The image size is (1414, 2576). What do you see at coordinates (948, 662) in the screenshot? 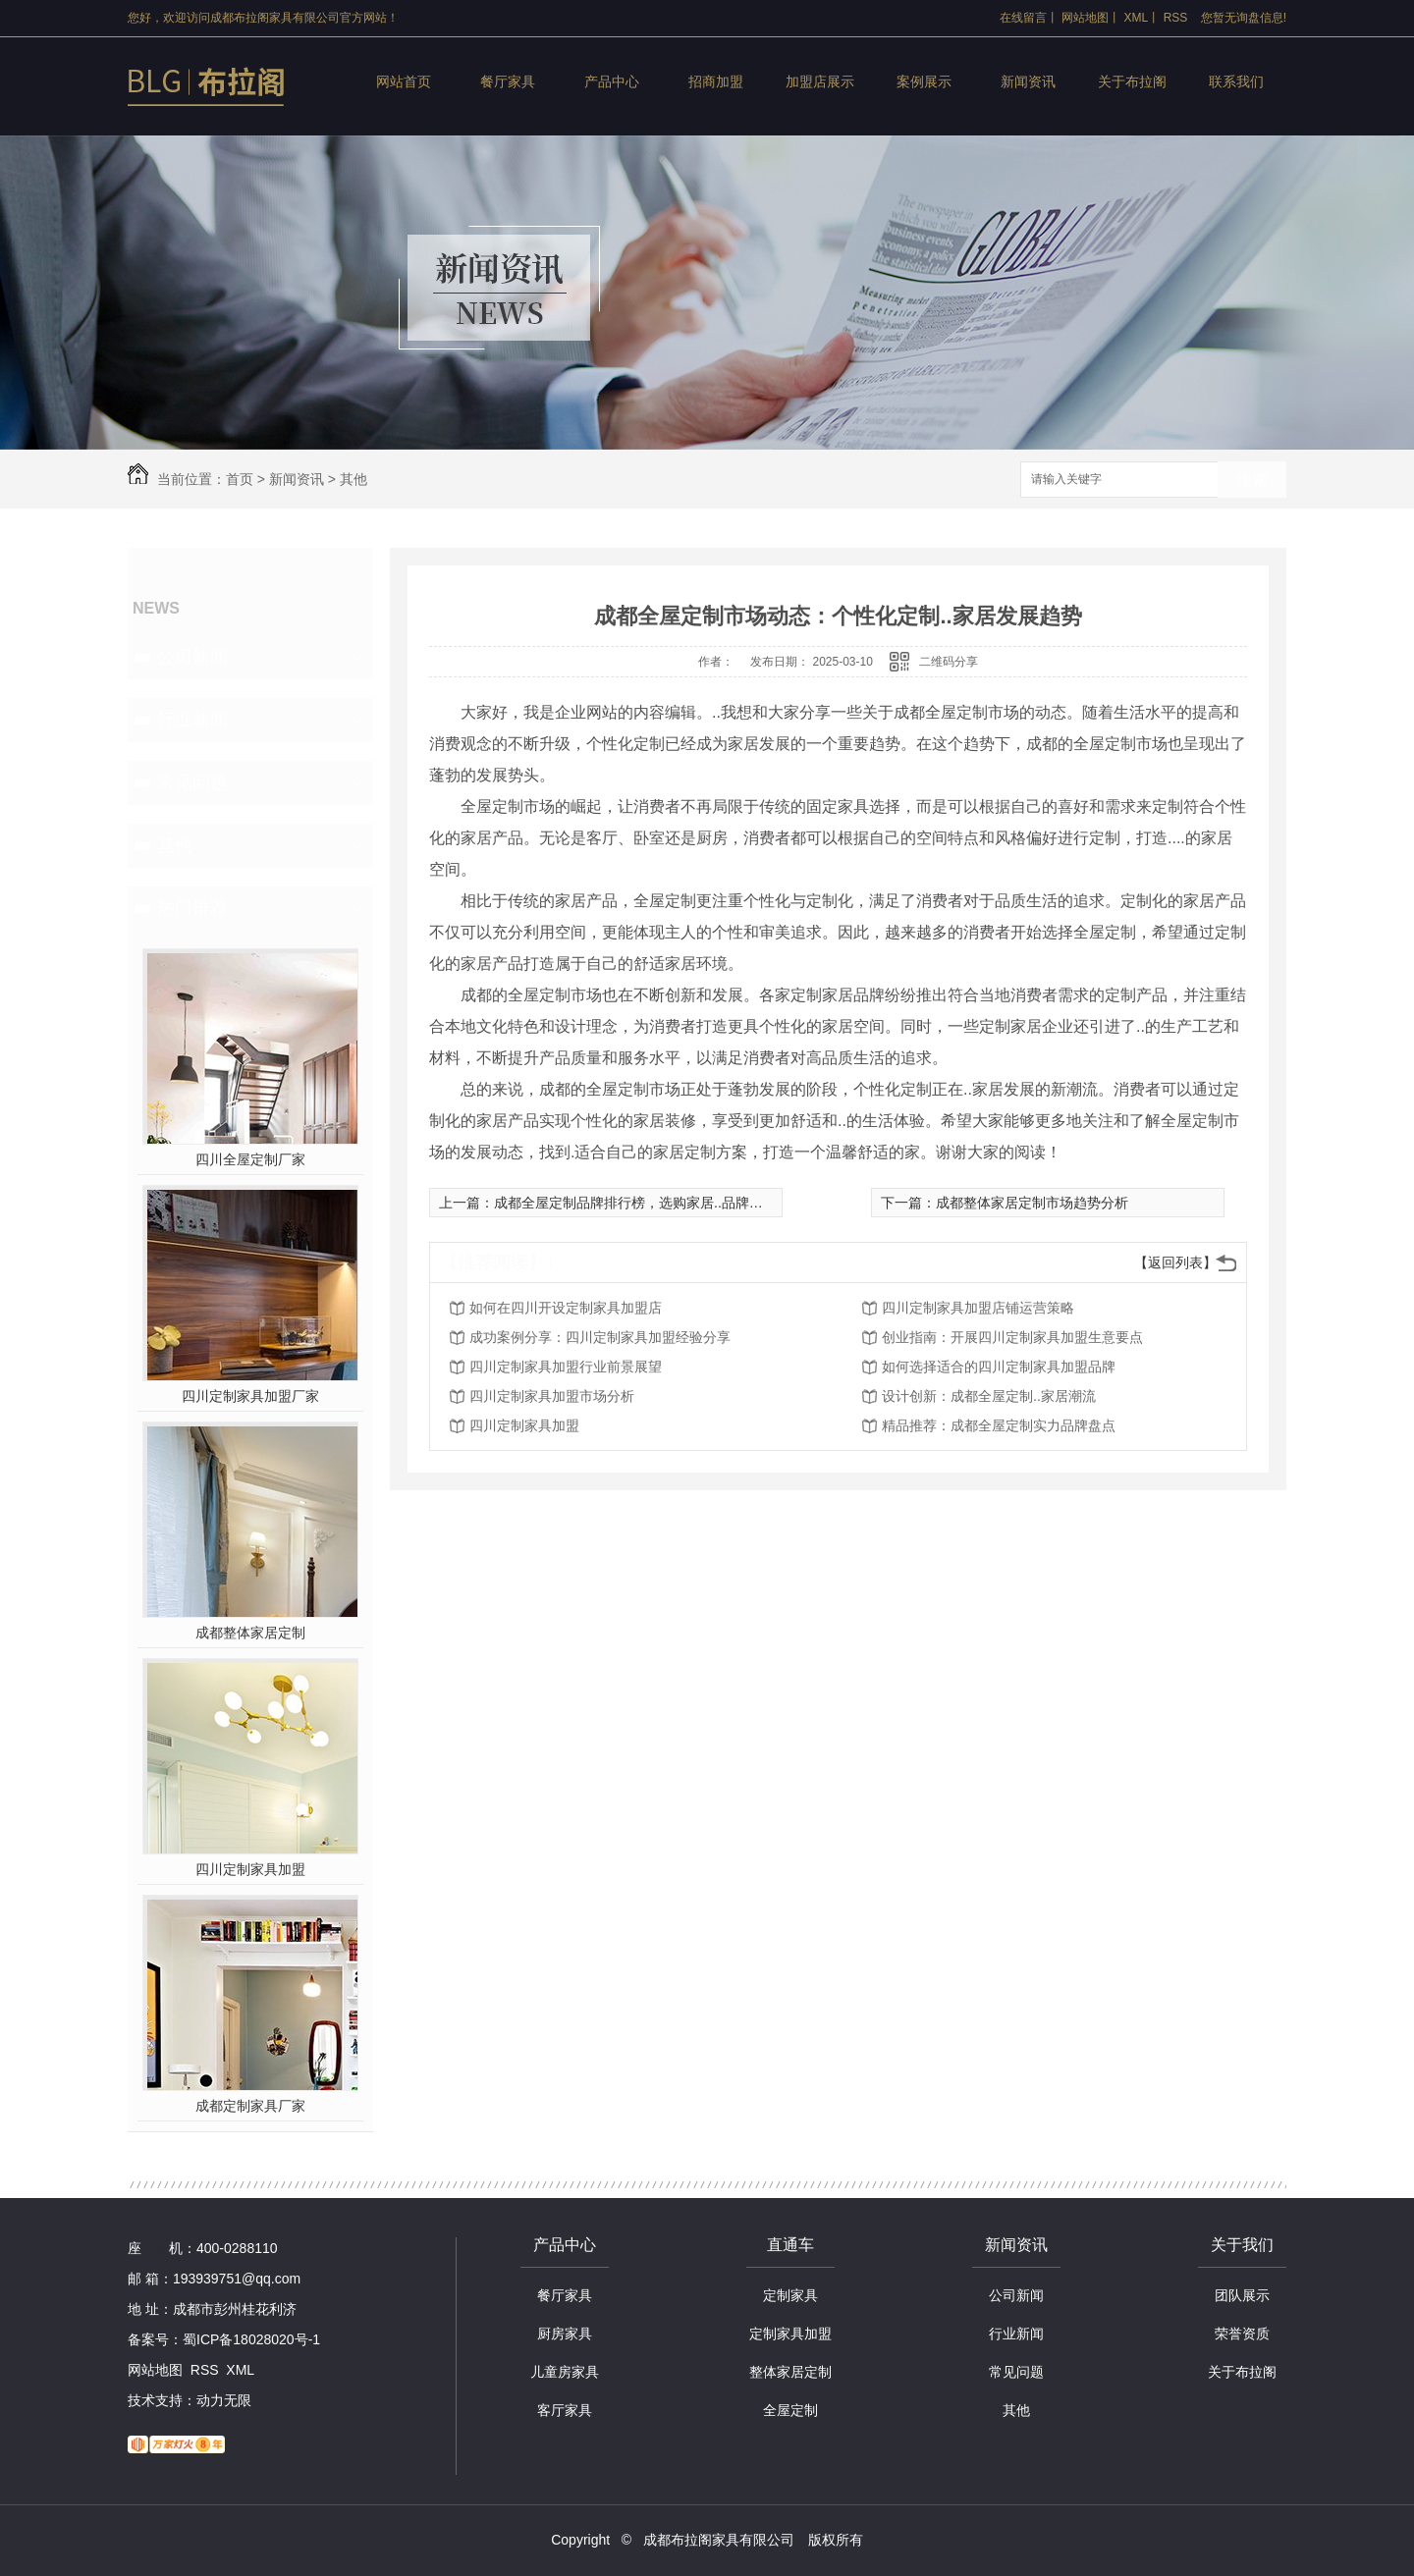
I see `二维码分享` at bounding box center [948, 662].